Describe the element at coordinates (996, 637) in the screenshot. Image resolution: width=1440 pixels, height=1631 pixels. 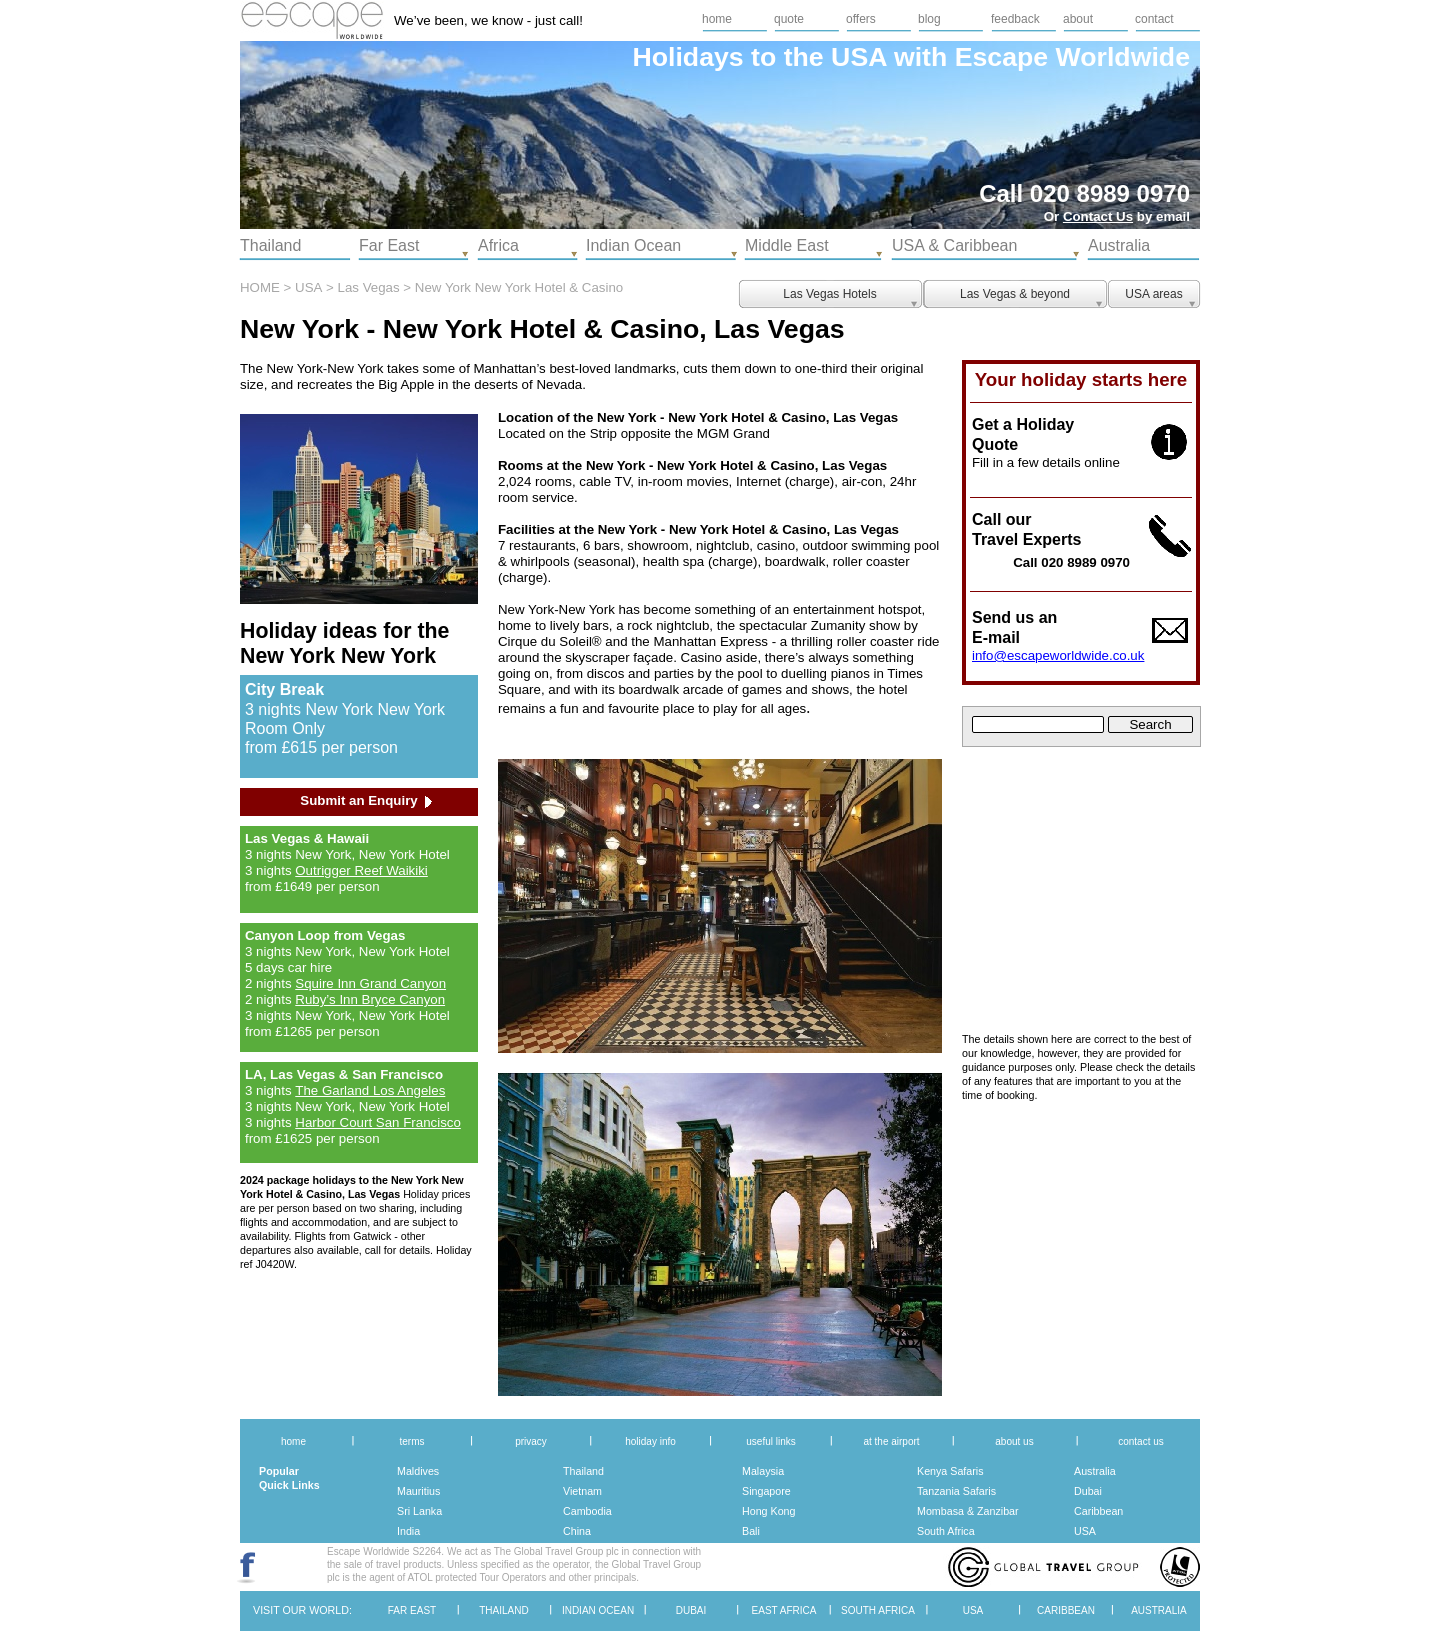
I see `E-mail` at that location.